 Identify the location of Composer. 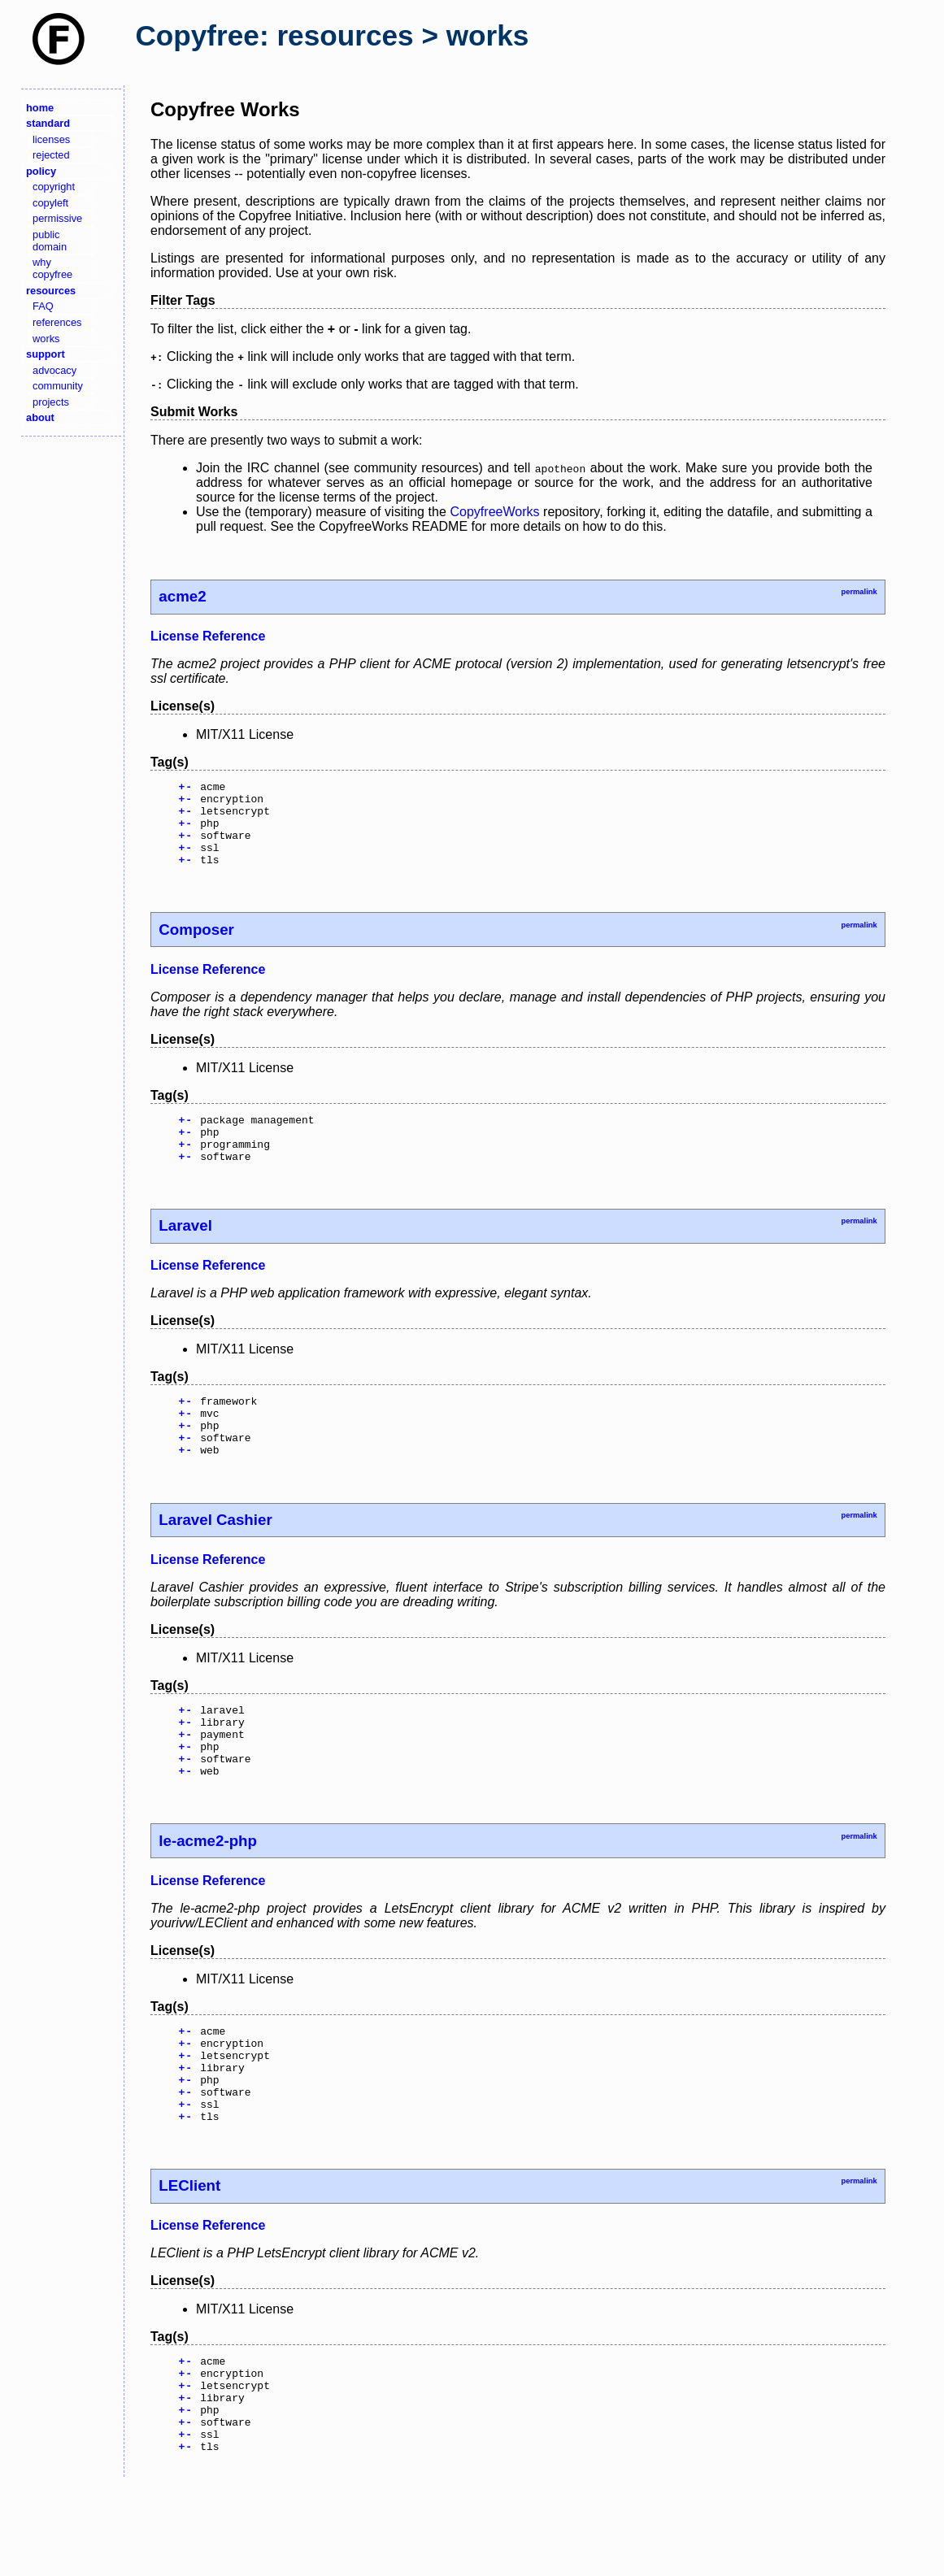
(196, 946).